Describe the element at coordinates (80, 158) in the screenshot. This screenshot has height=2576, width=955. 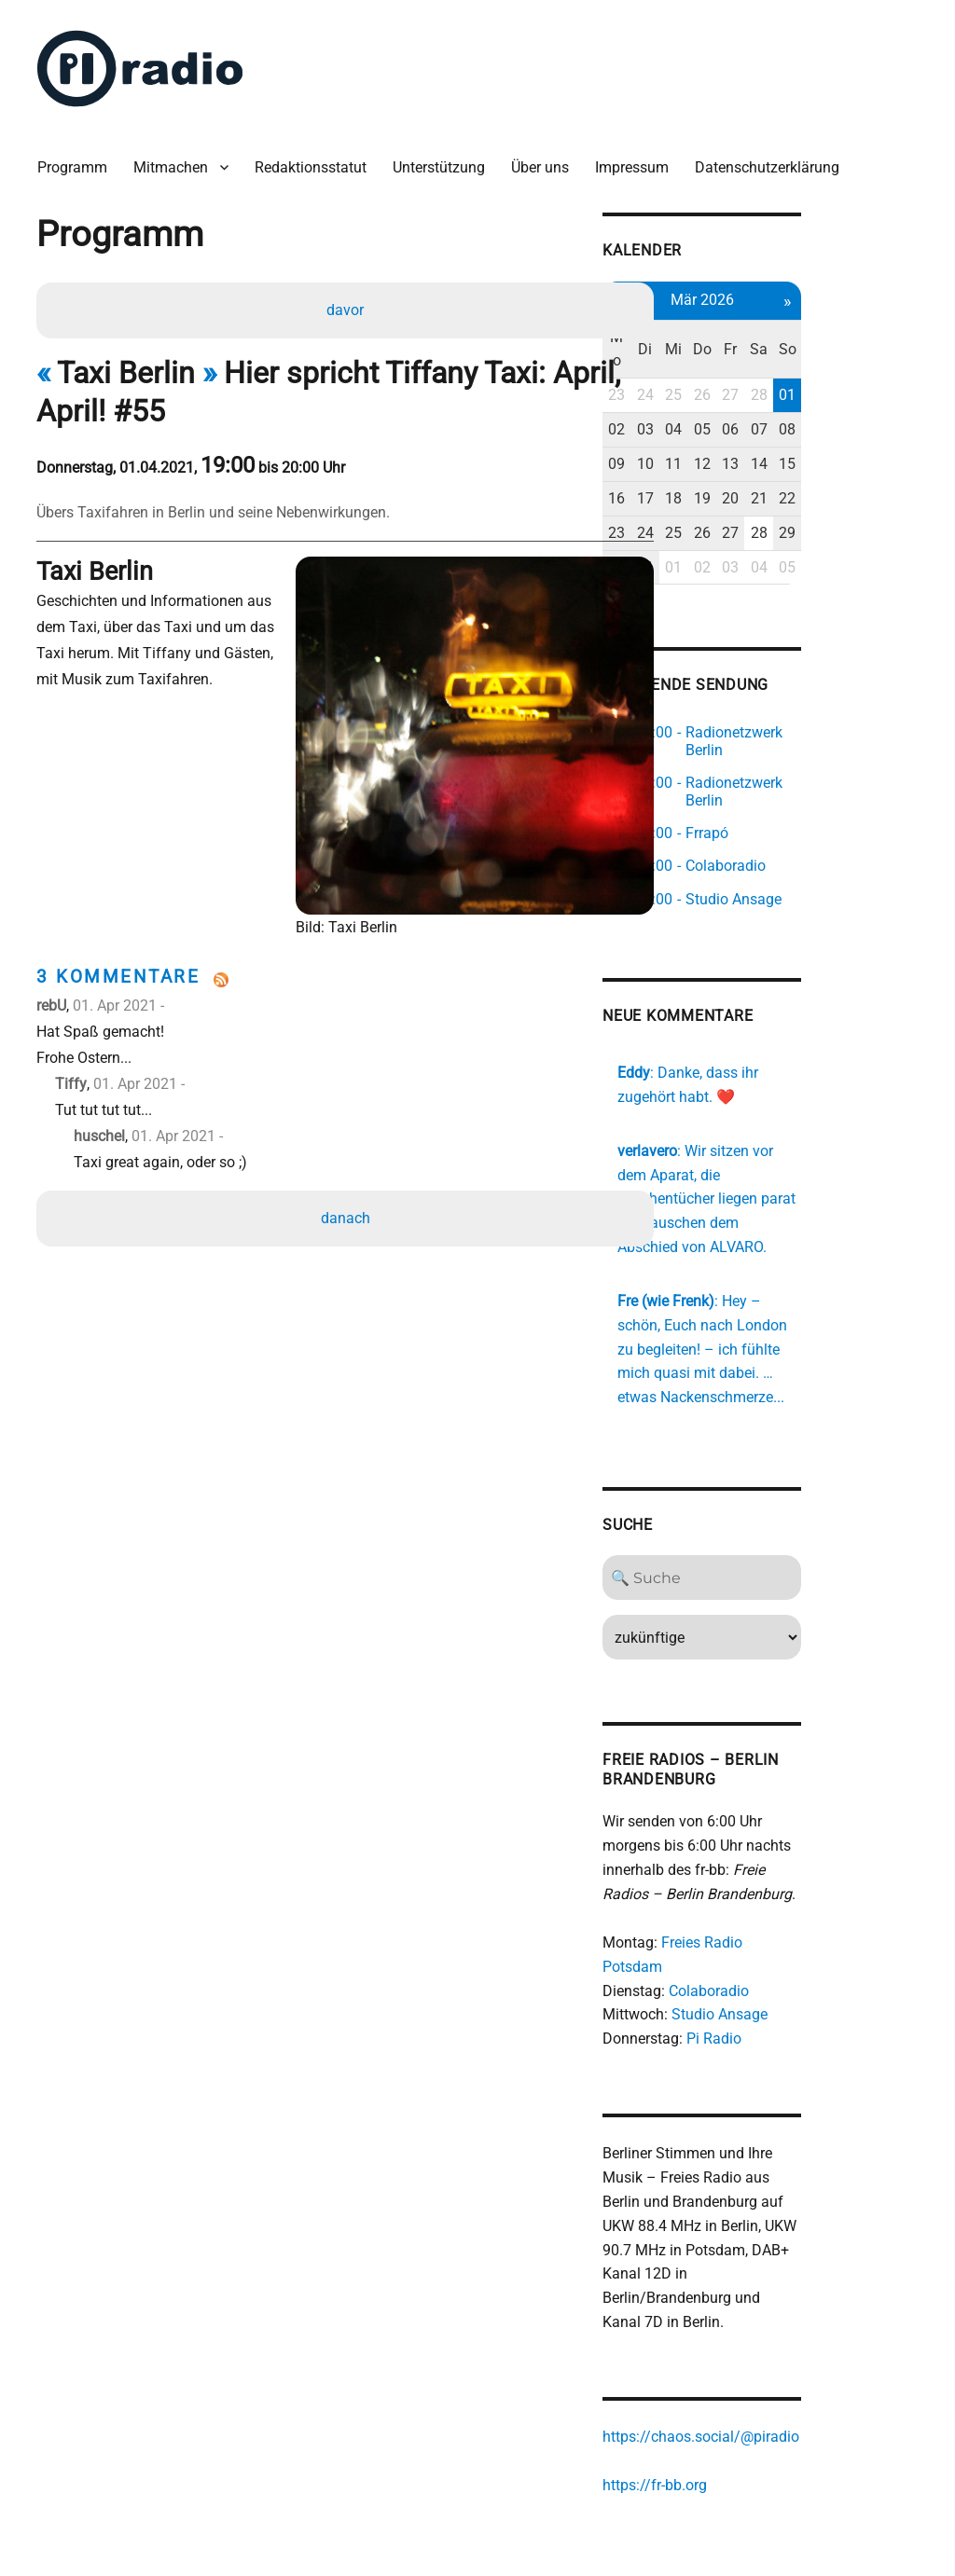
I see `Programm` at that location.